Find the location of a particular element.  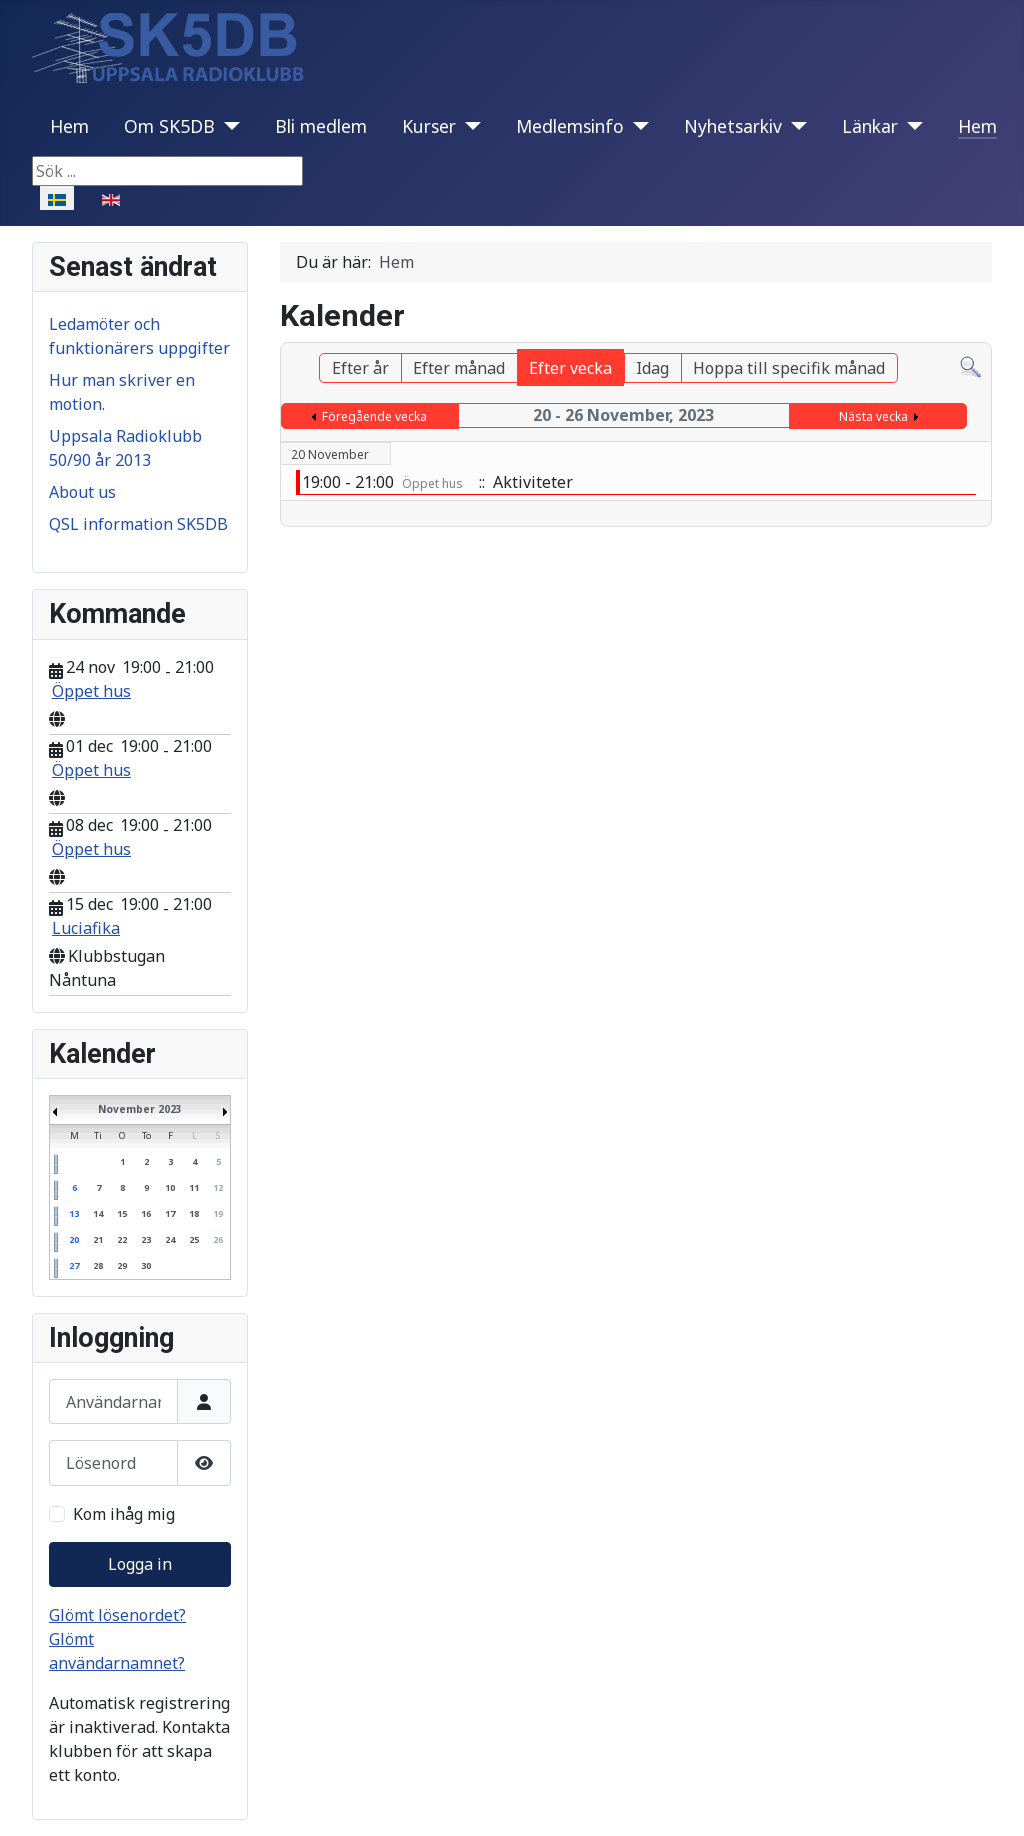

19 is located at coordinates (218, 1213).